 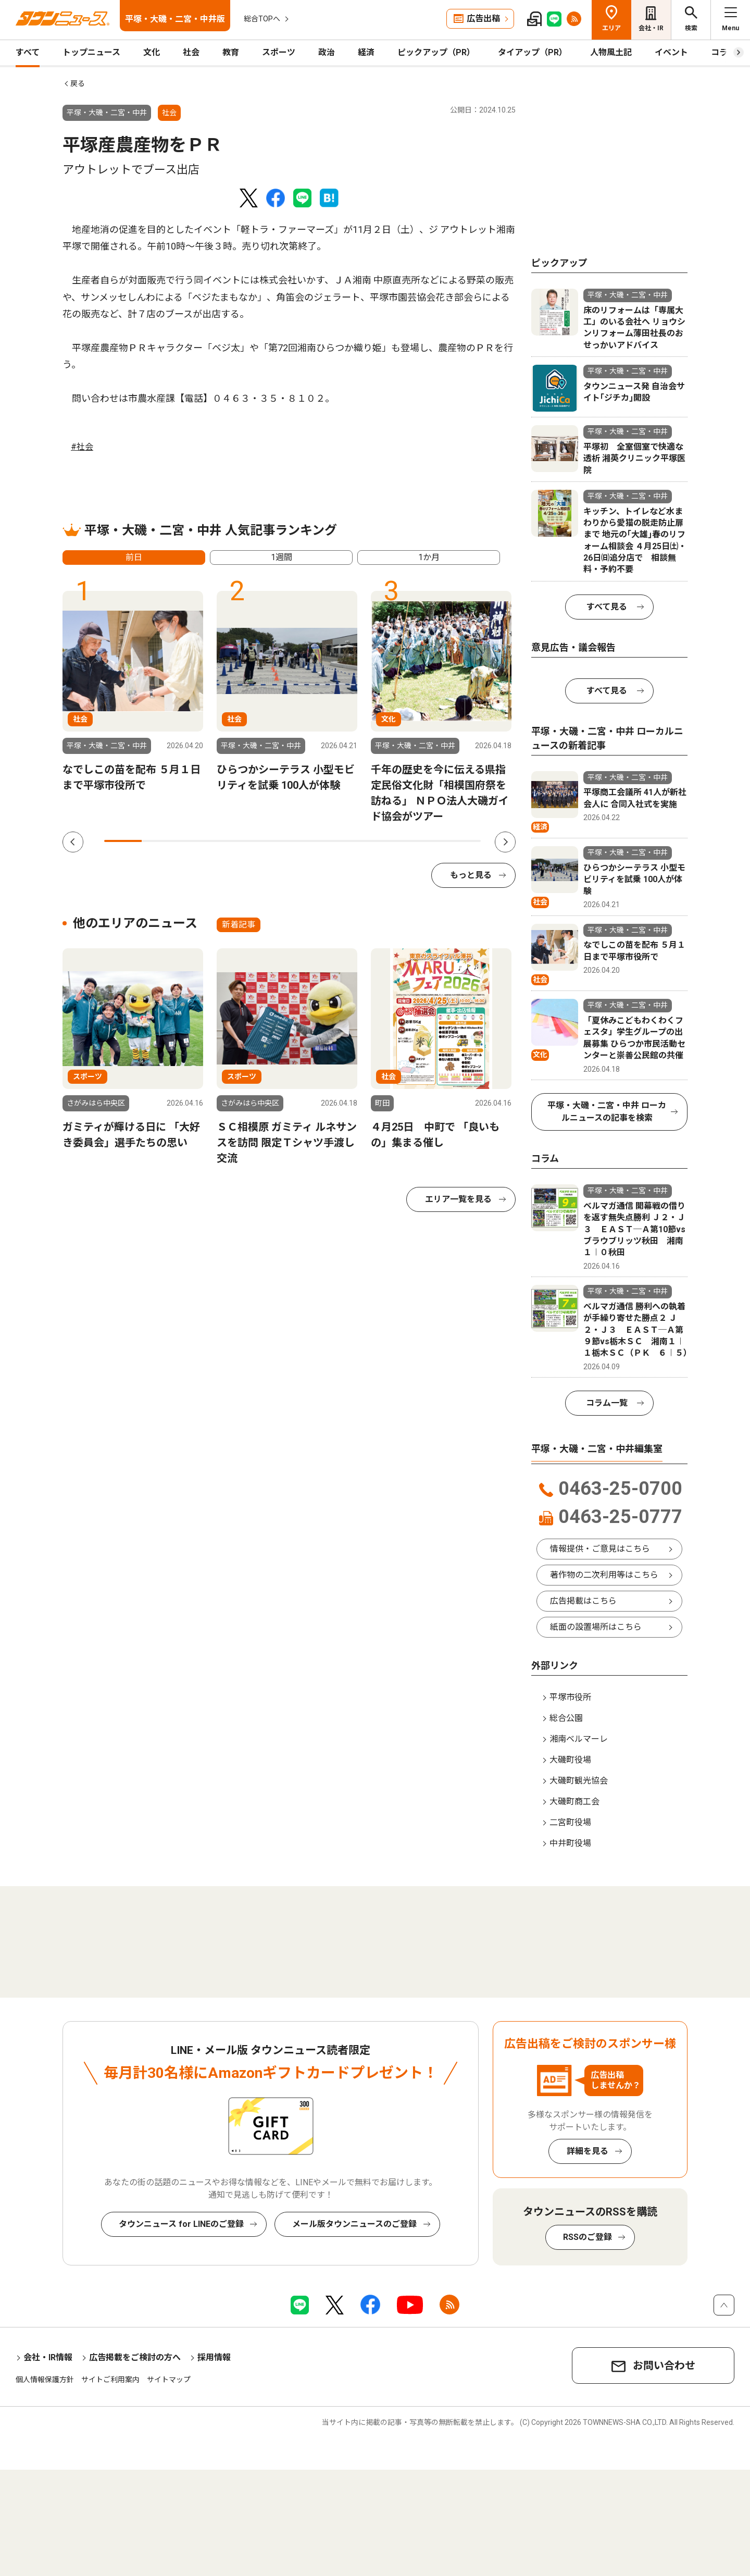 I want to click on [tabpanel], so click(x=133, y=692).